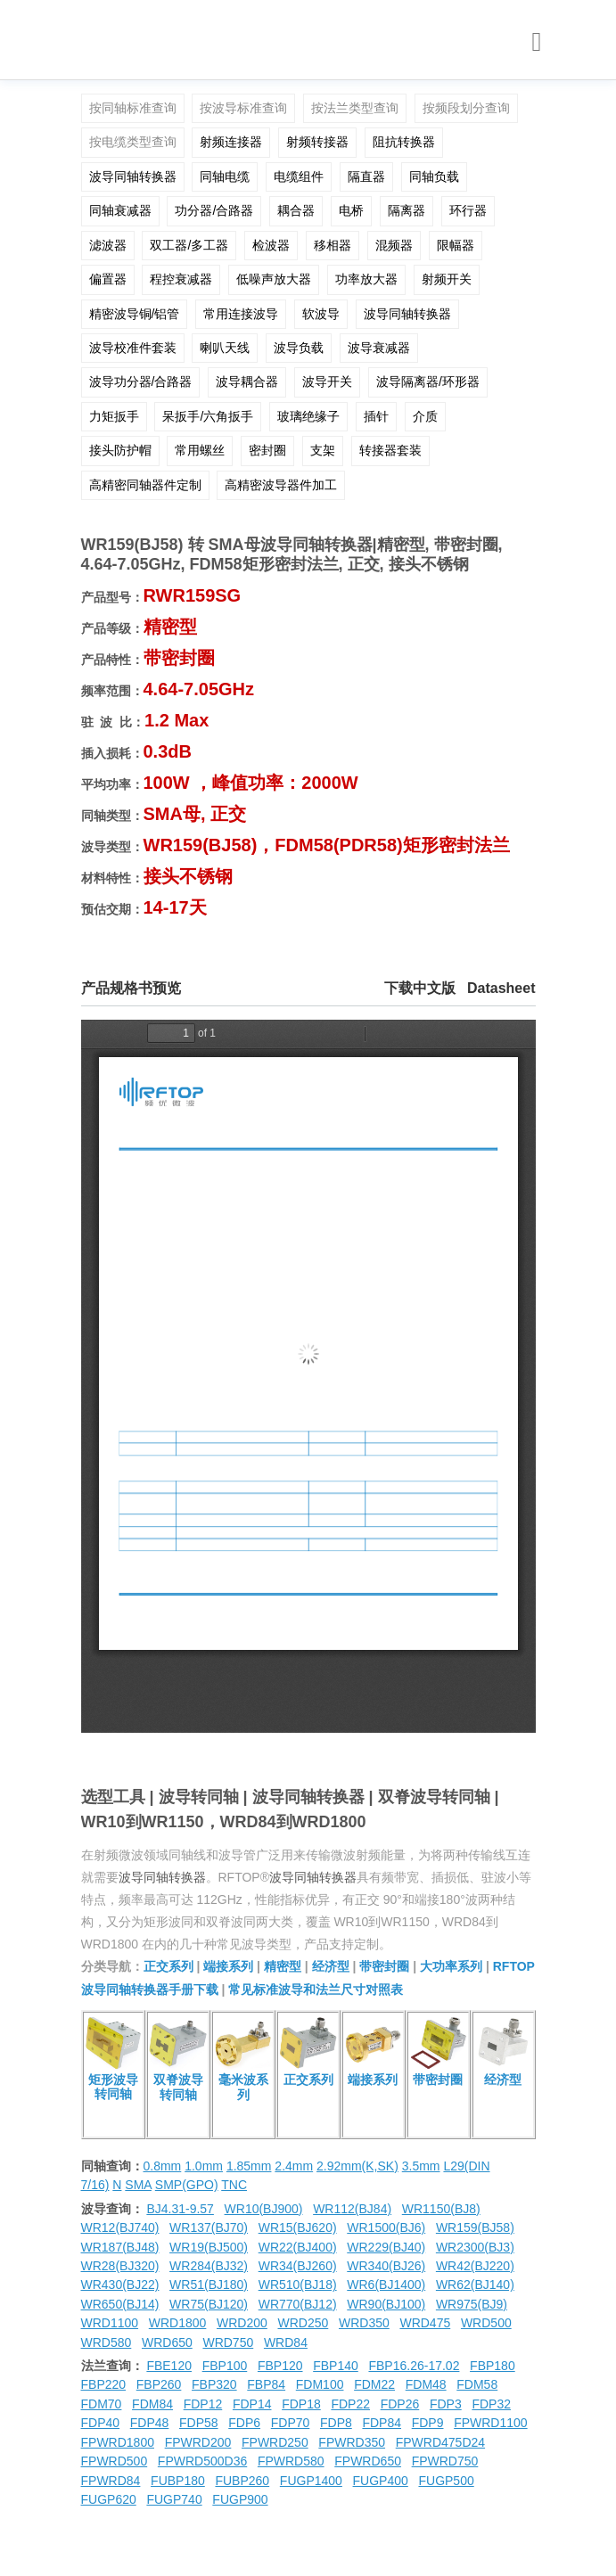 This screenshot has width=616, height=2576. Describe the element at coordinates (428, 2423) in the screenshot. I see `FDP9` at that location.